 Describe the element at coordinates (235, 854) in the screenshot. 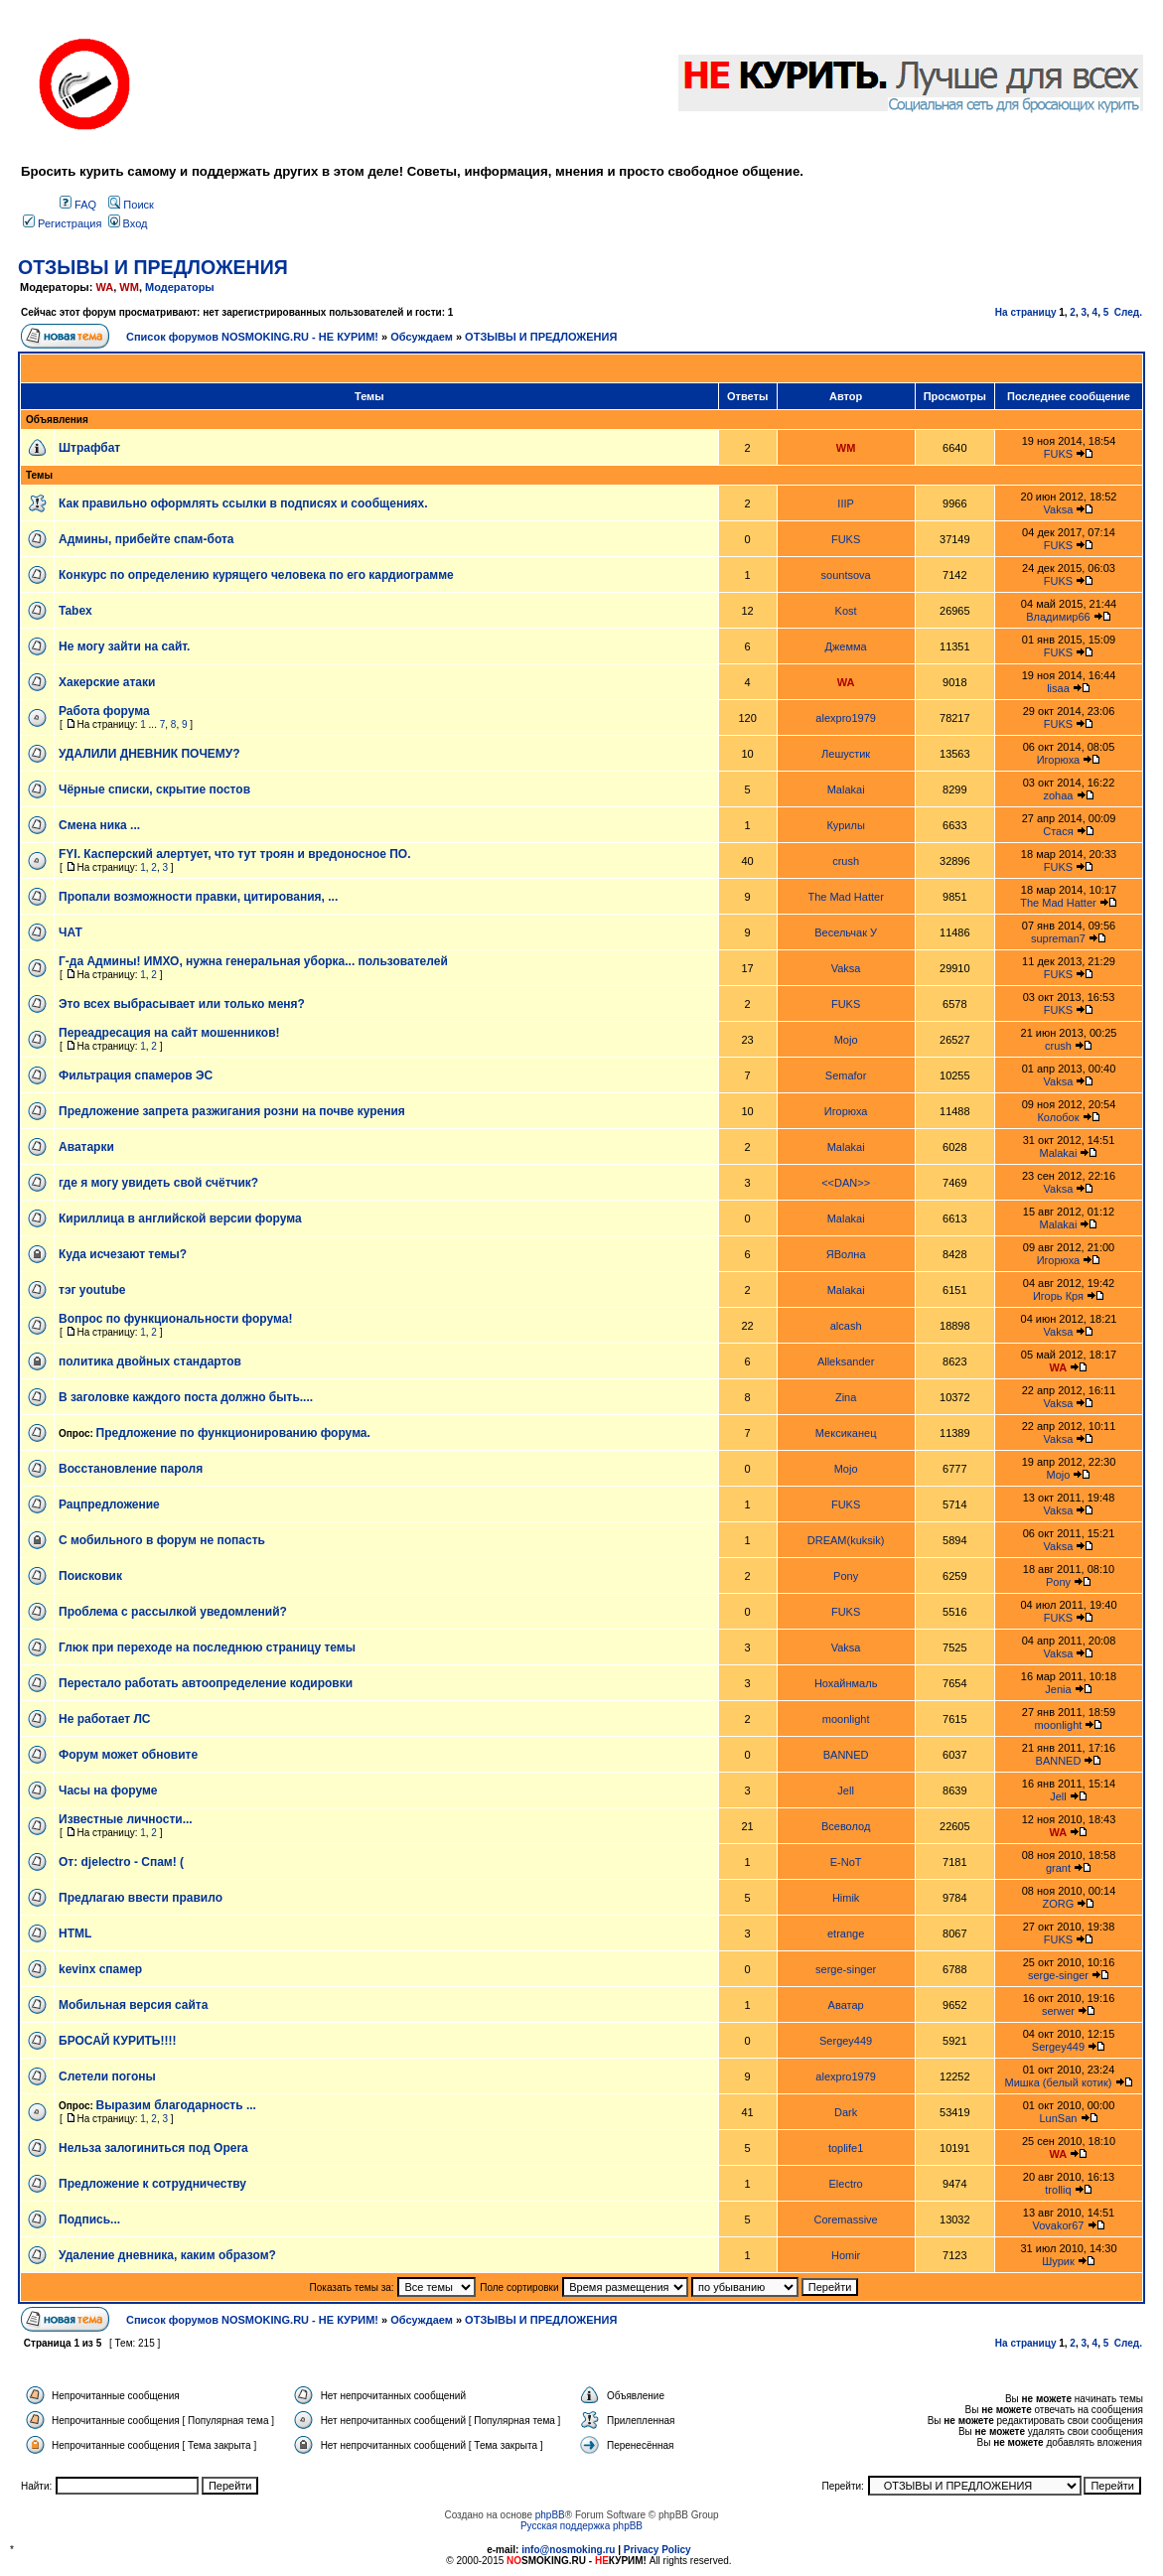

I see `FYI. Касперский алертует, что тут троян и вредоносное ПО.` at that location.